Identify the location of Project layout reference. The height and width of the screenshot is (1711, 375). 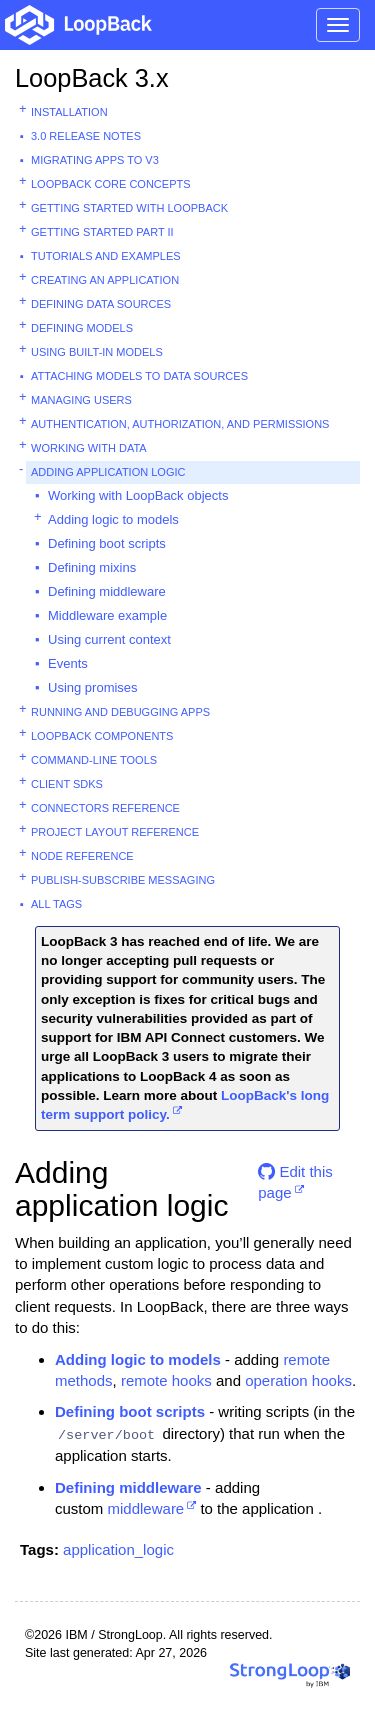
(115, 832).